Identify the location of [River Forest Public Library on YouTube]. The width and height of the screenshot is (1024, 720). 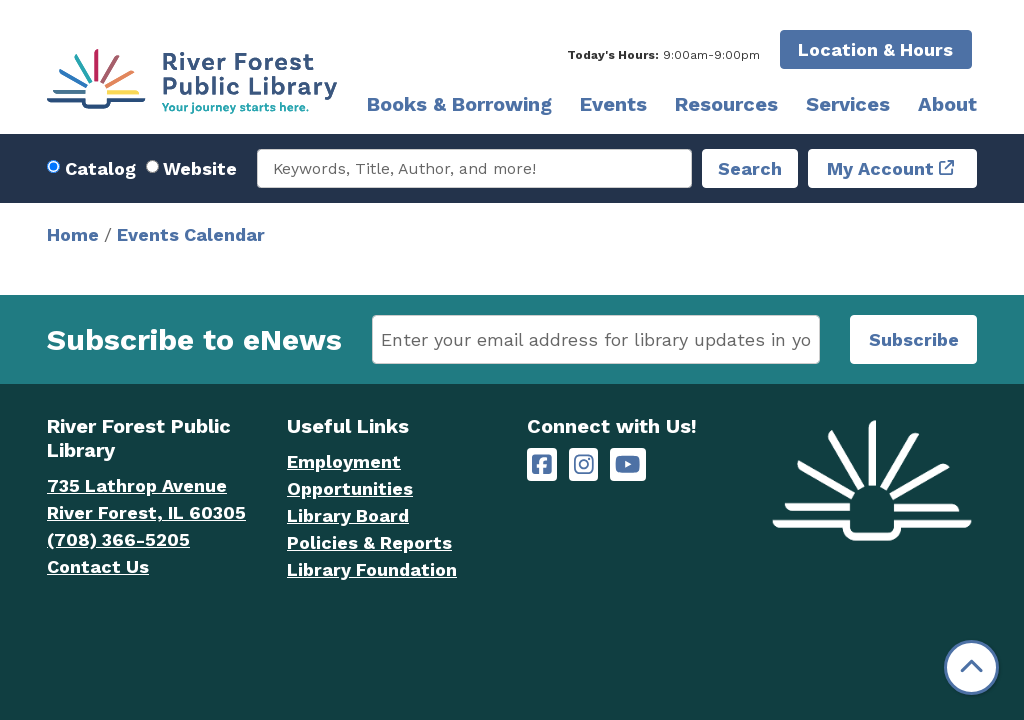
(627, 464).